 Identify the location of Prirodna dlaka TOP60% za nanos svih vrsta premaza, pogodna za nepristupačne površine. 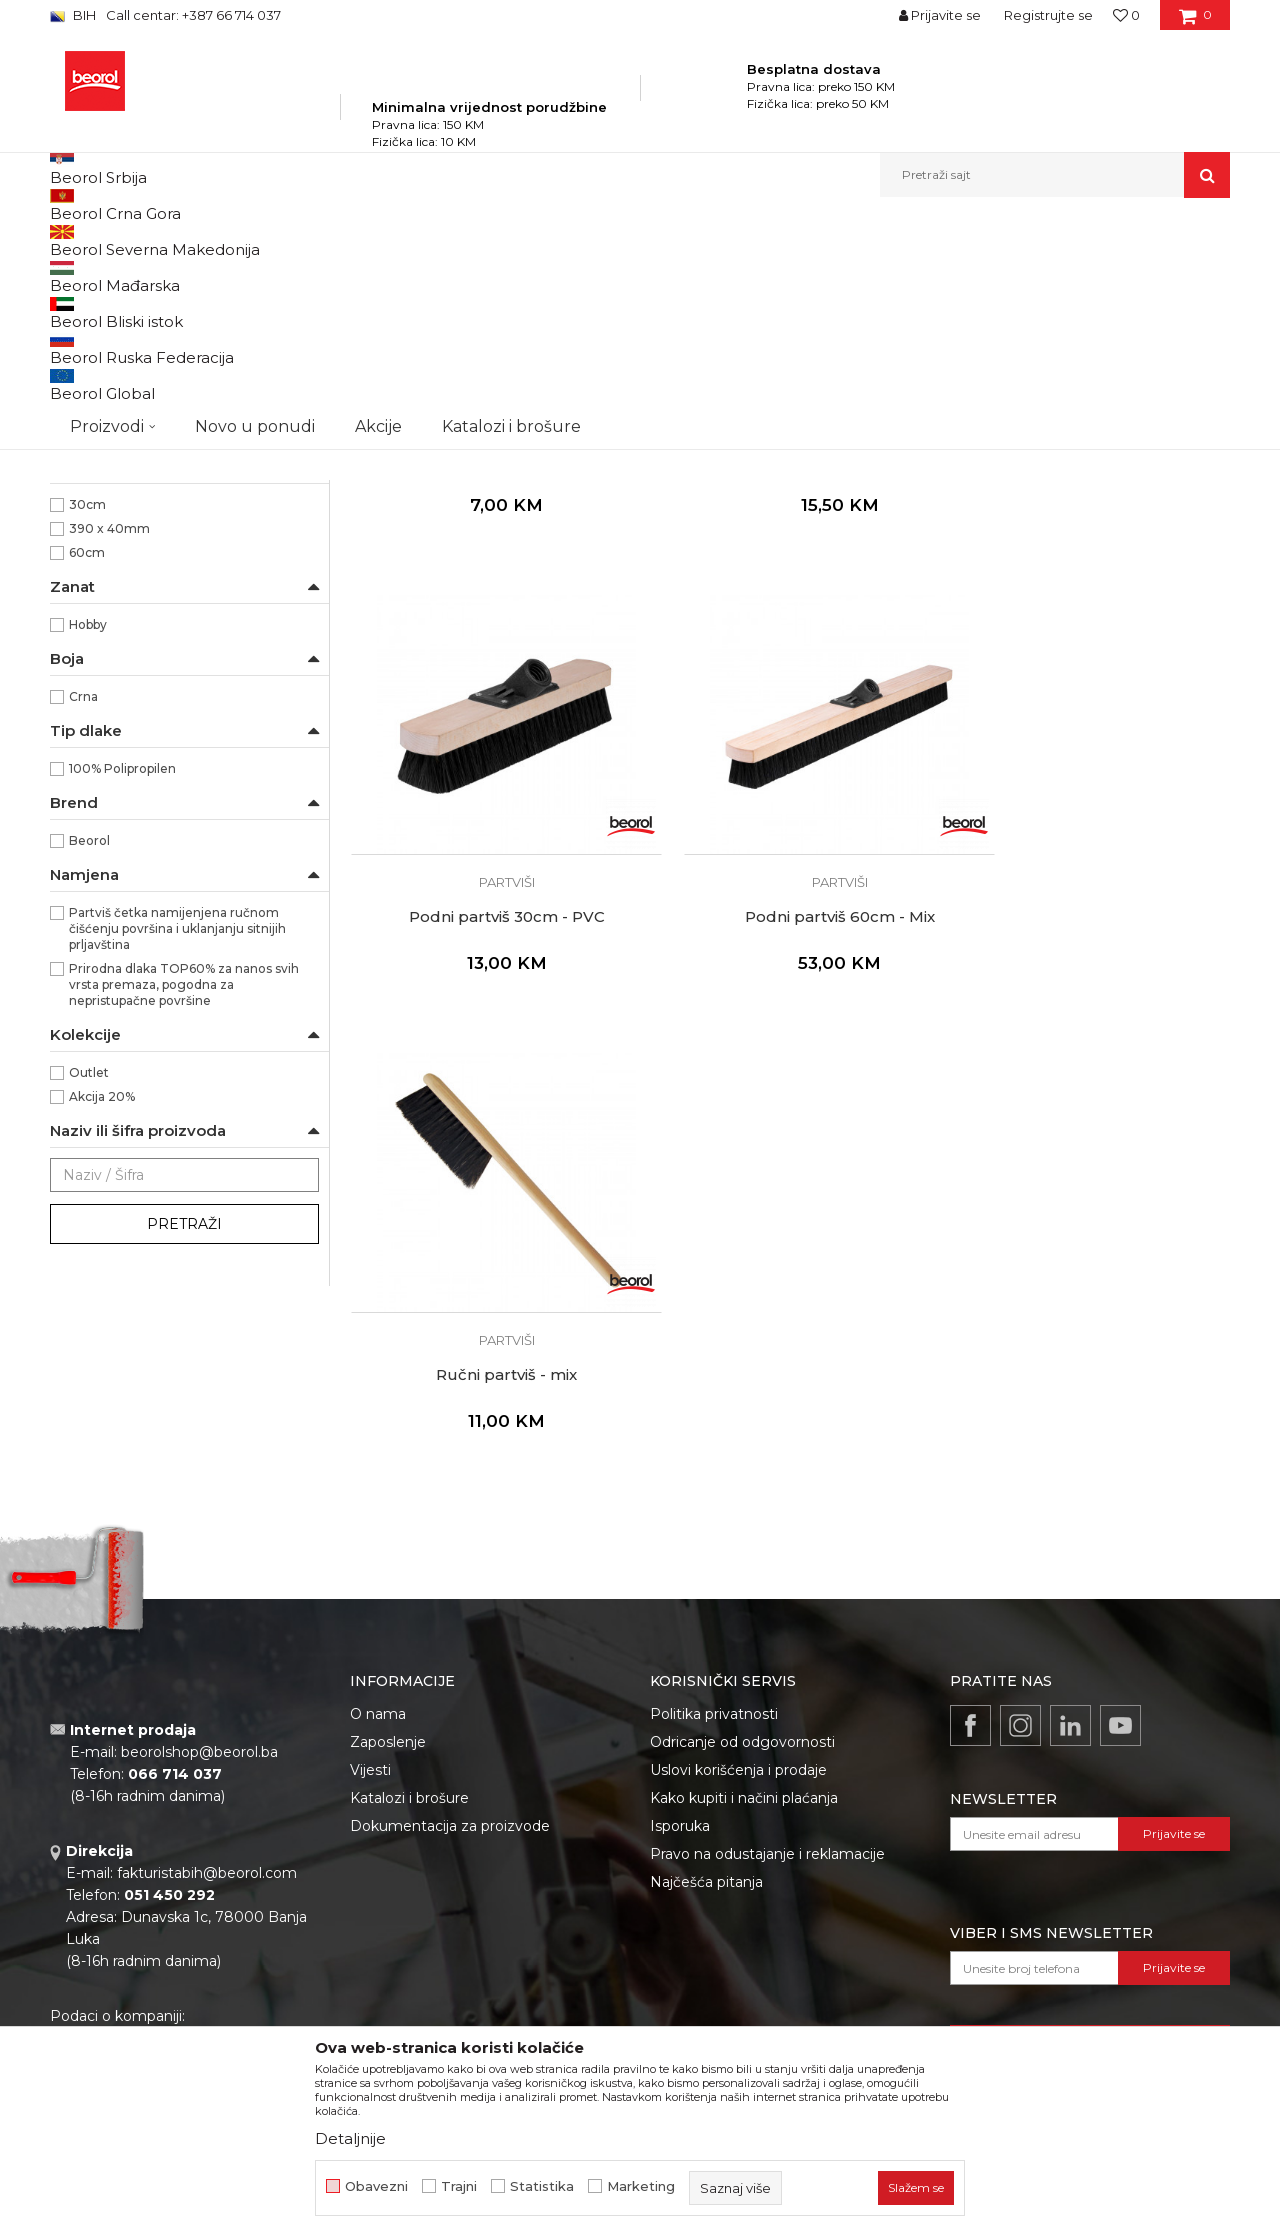
(184, 1212).